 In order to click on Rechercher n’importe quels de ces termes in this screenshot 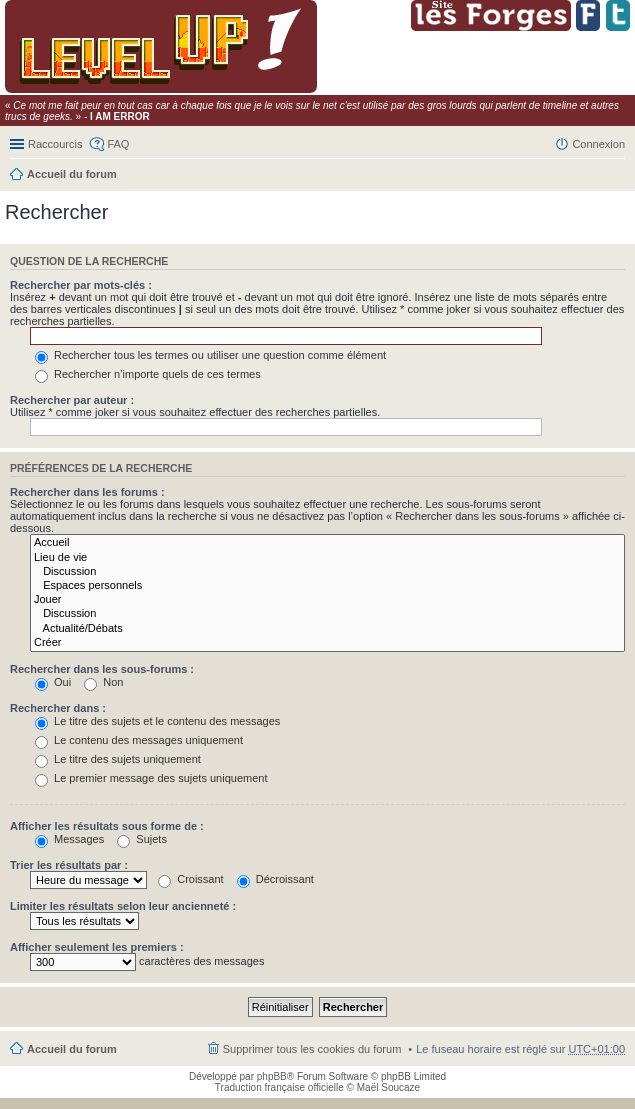, I will do `click(148, 374)`.